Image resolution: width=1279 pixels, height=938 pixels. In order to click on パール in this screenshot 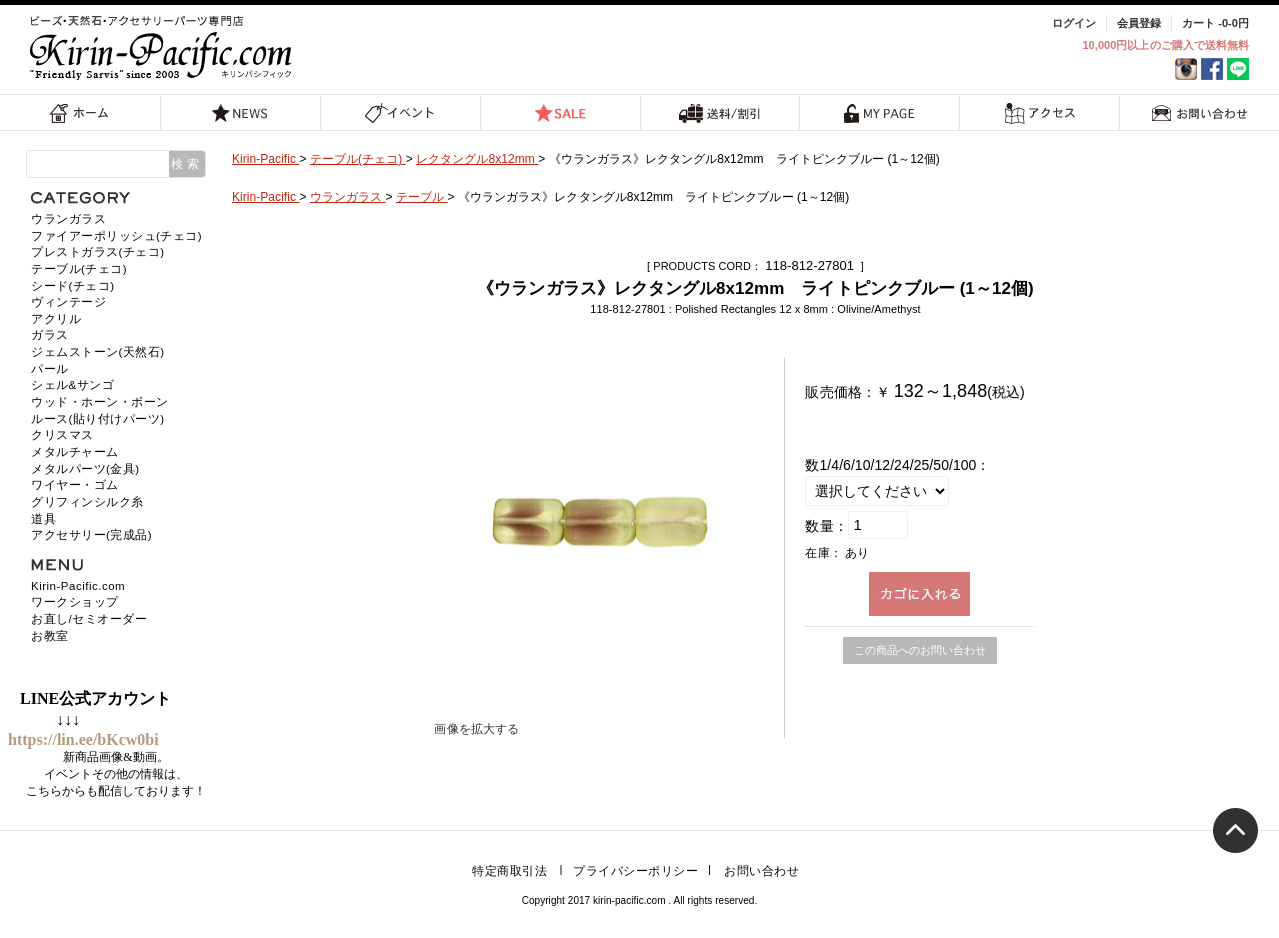, I will do `click(50, 369)`.